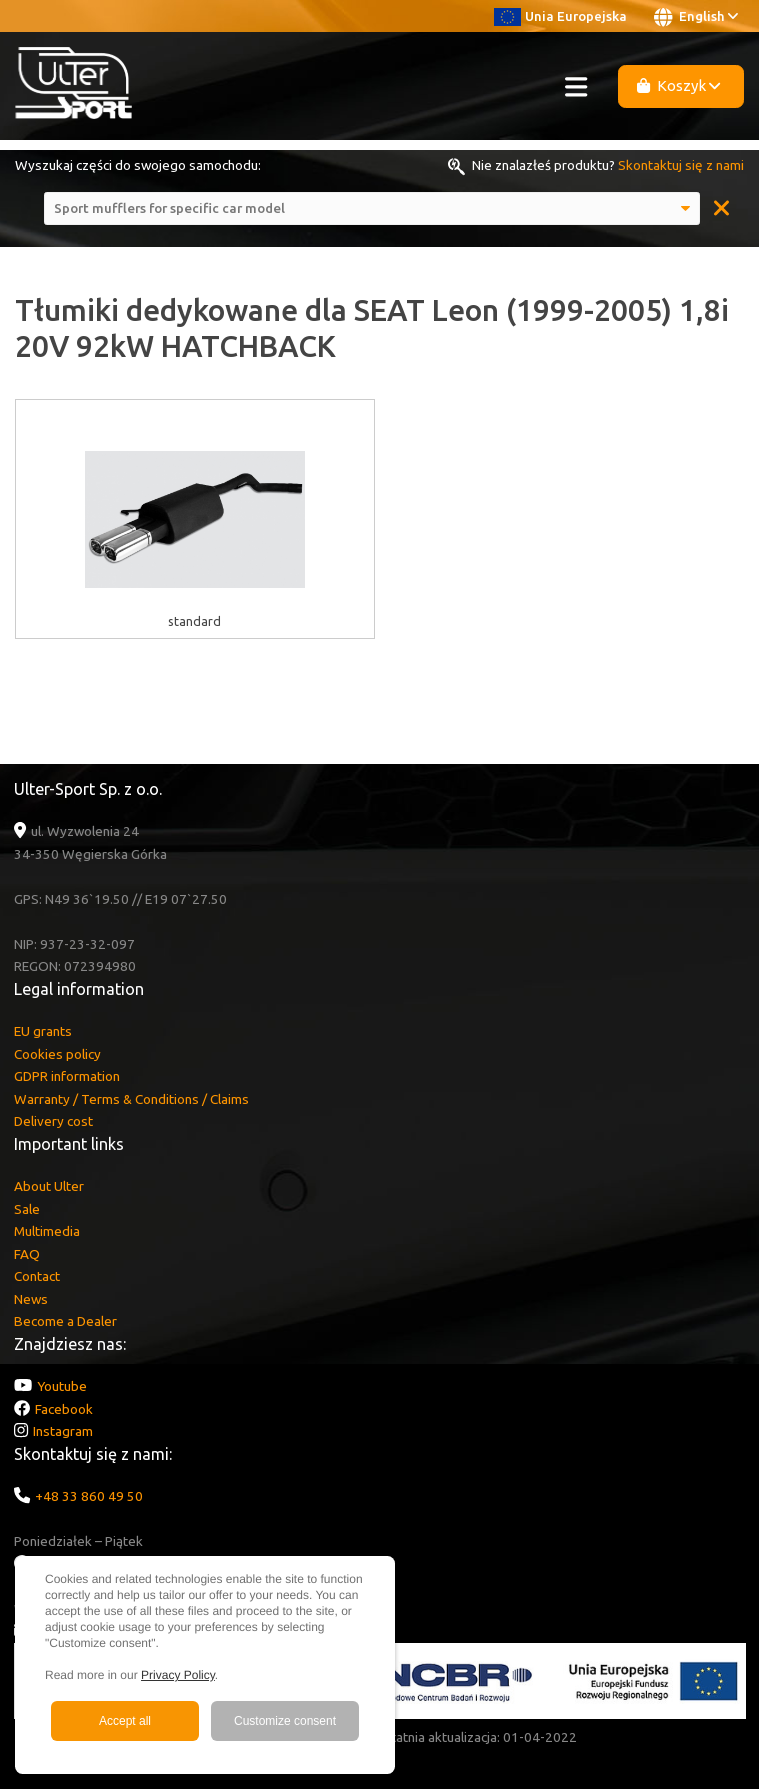 This screenshot has height=1789, width=759. What do you see at coordinates (285, 1721) in the screenshot?
I see `Customize consent` at bounding box center [285, 1721].